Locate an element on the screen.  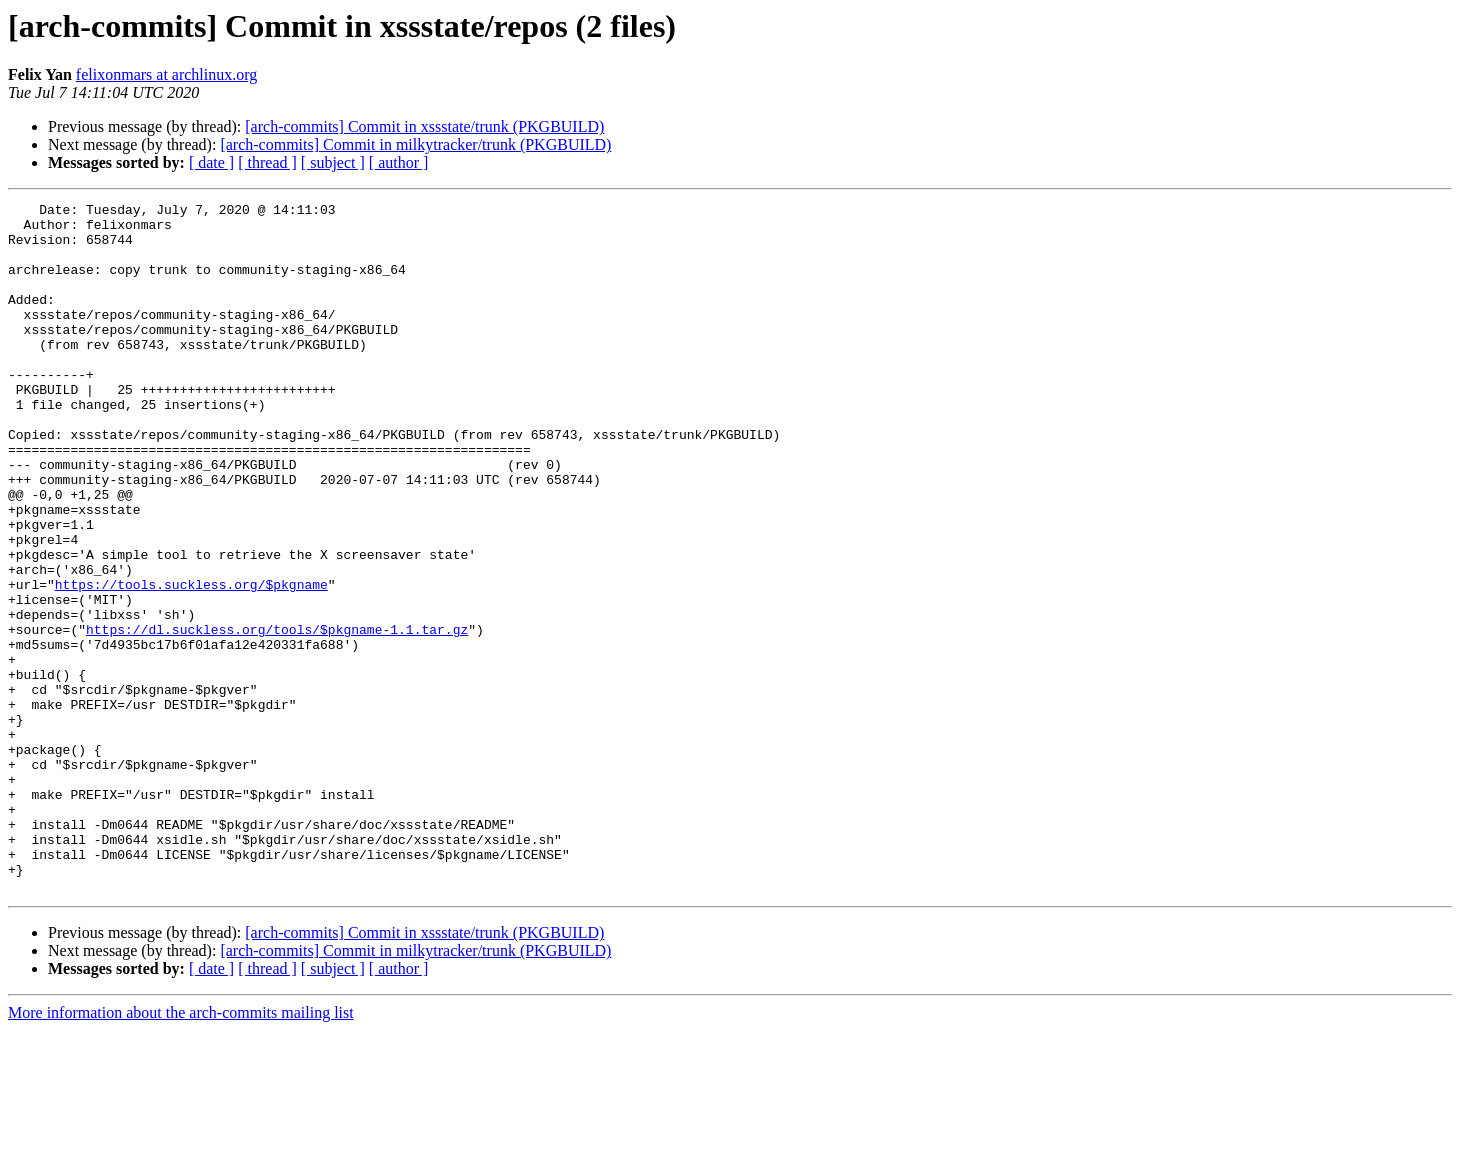
[ date ] is located at coordinates (211, 162).